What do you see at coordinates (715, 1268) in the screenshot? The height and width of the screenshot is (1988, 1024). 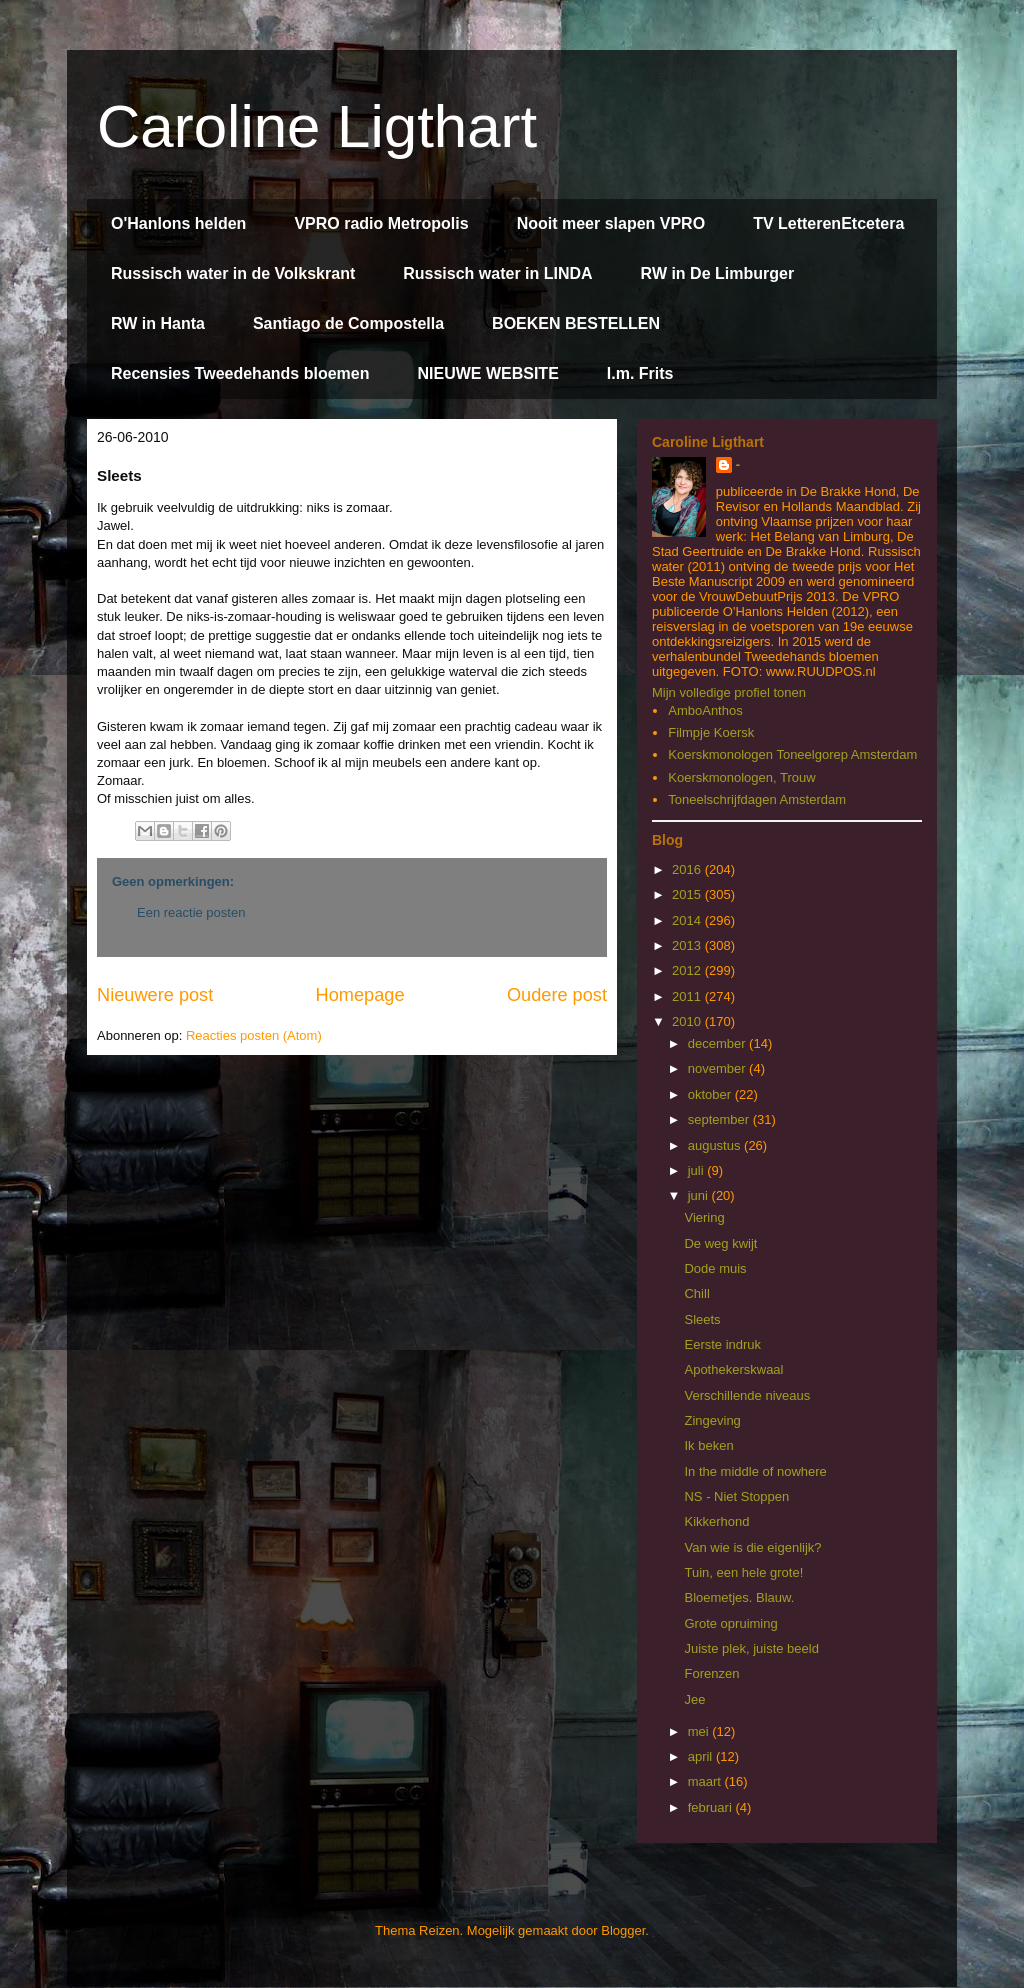 I see `Dode muis` at bounding box center [715, 1268].